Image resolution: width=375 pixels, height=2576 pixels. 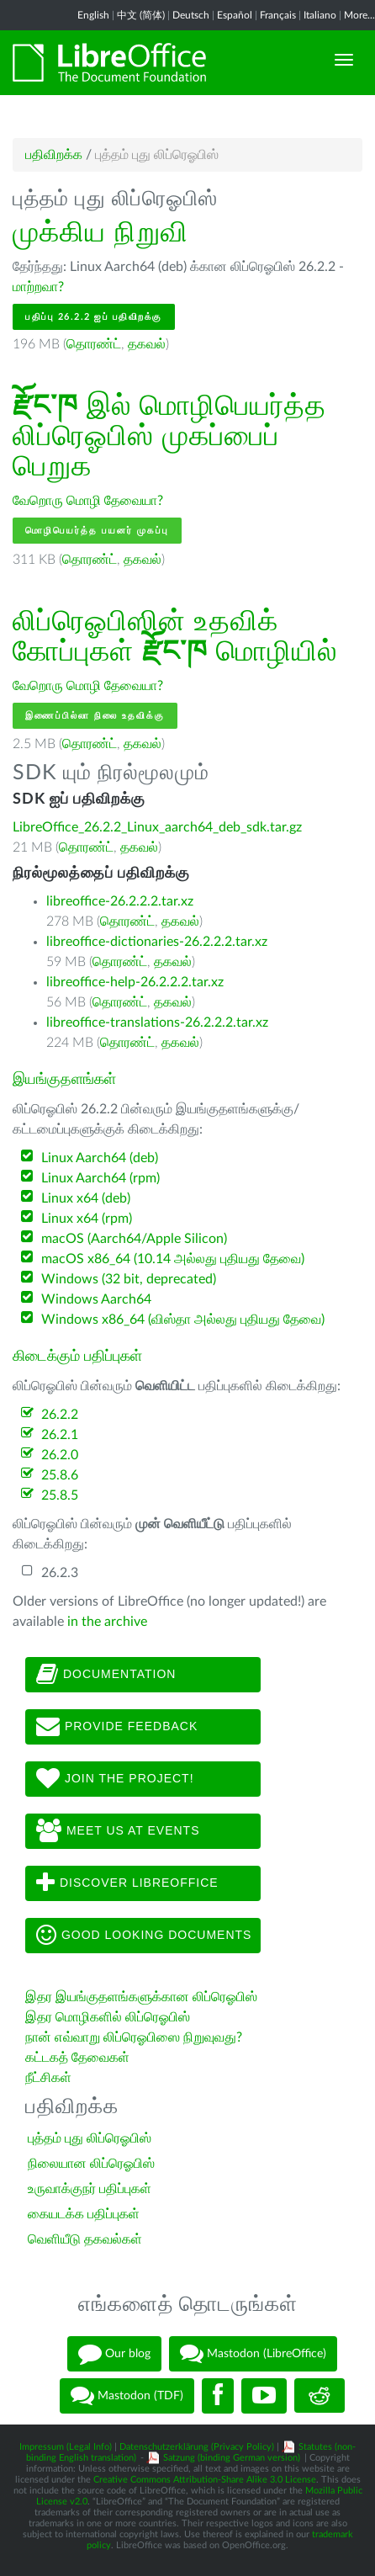 What do you see at coordinates (89, 2189) in the screenshot?
I see `உருவாக்குநர் பதிப்புகள்` at bounding box center [89, 2189].